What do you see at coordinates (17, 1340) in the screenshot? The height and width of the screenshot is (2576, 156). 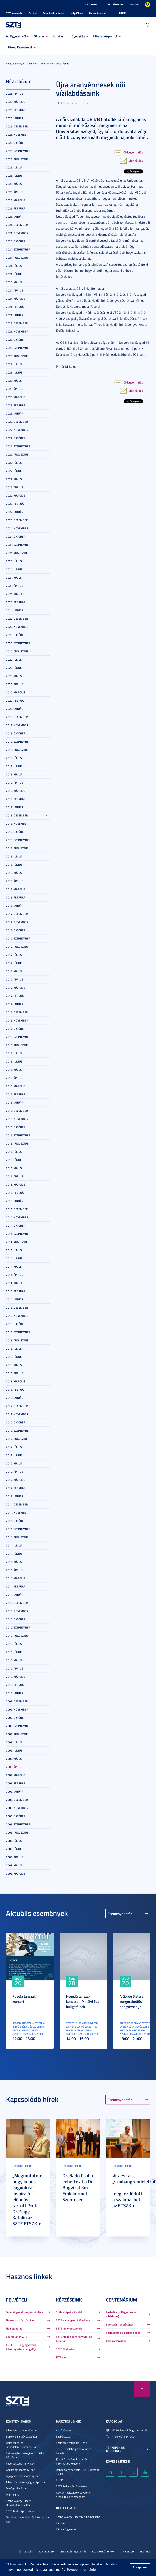 I see `2013. Augusztus` at bounding box center [17, 1340].